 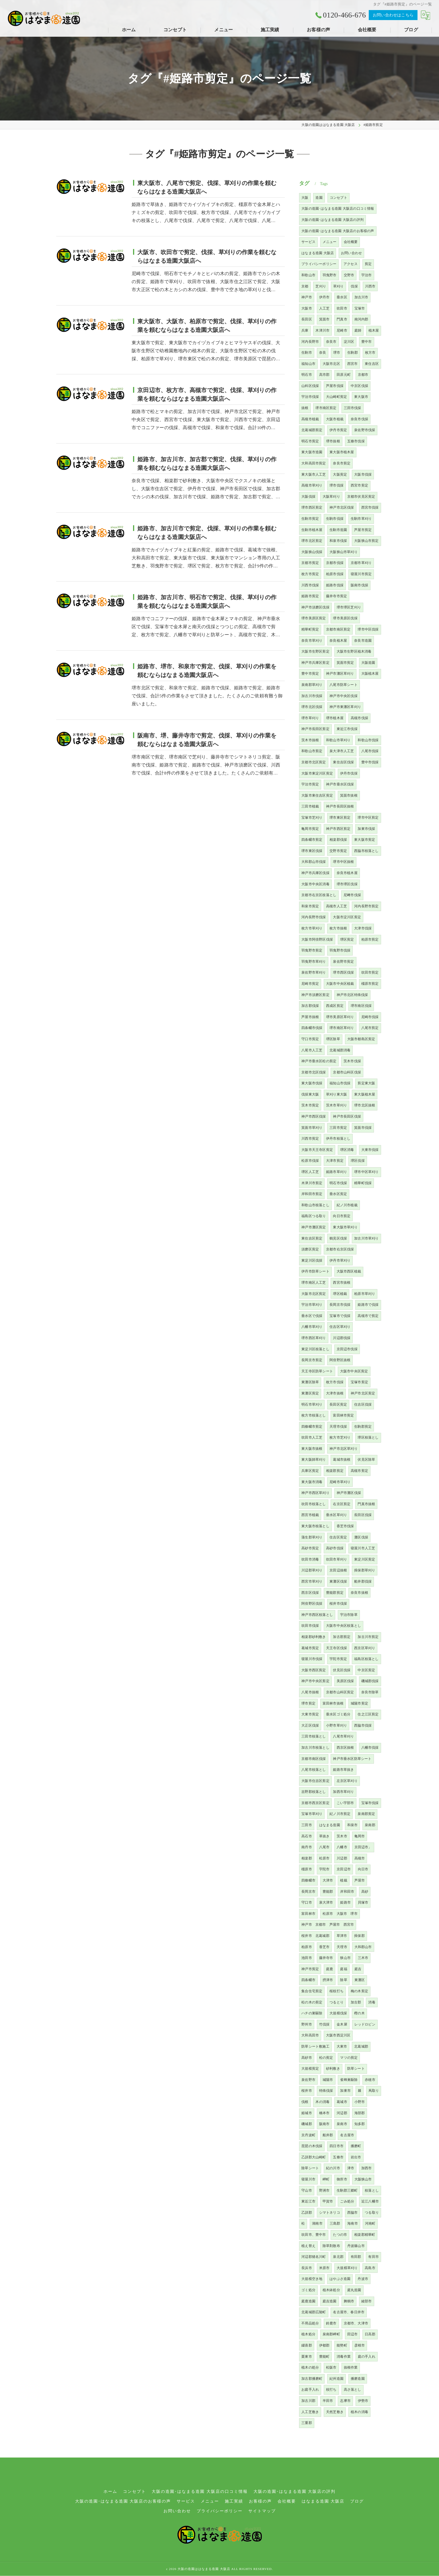 I want to click on 姫路市, so click(x=345, y=1902).